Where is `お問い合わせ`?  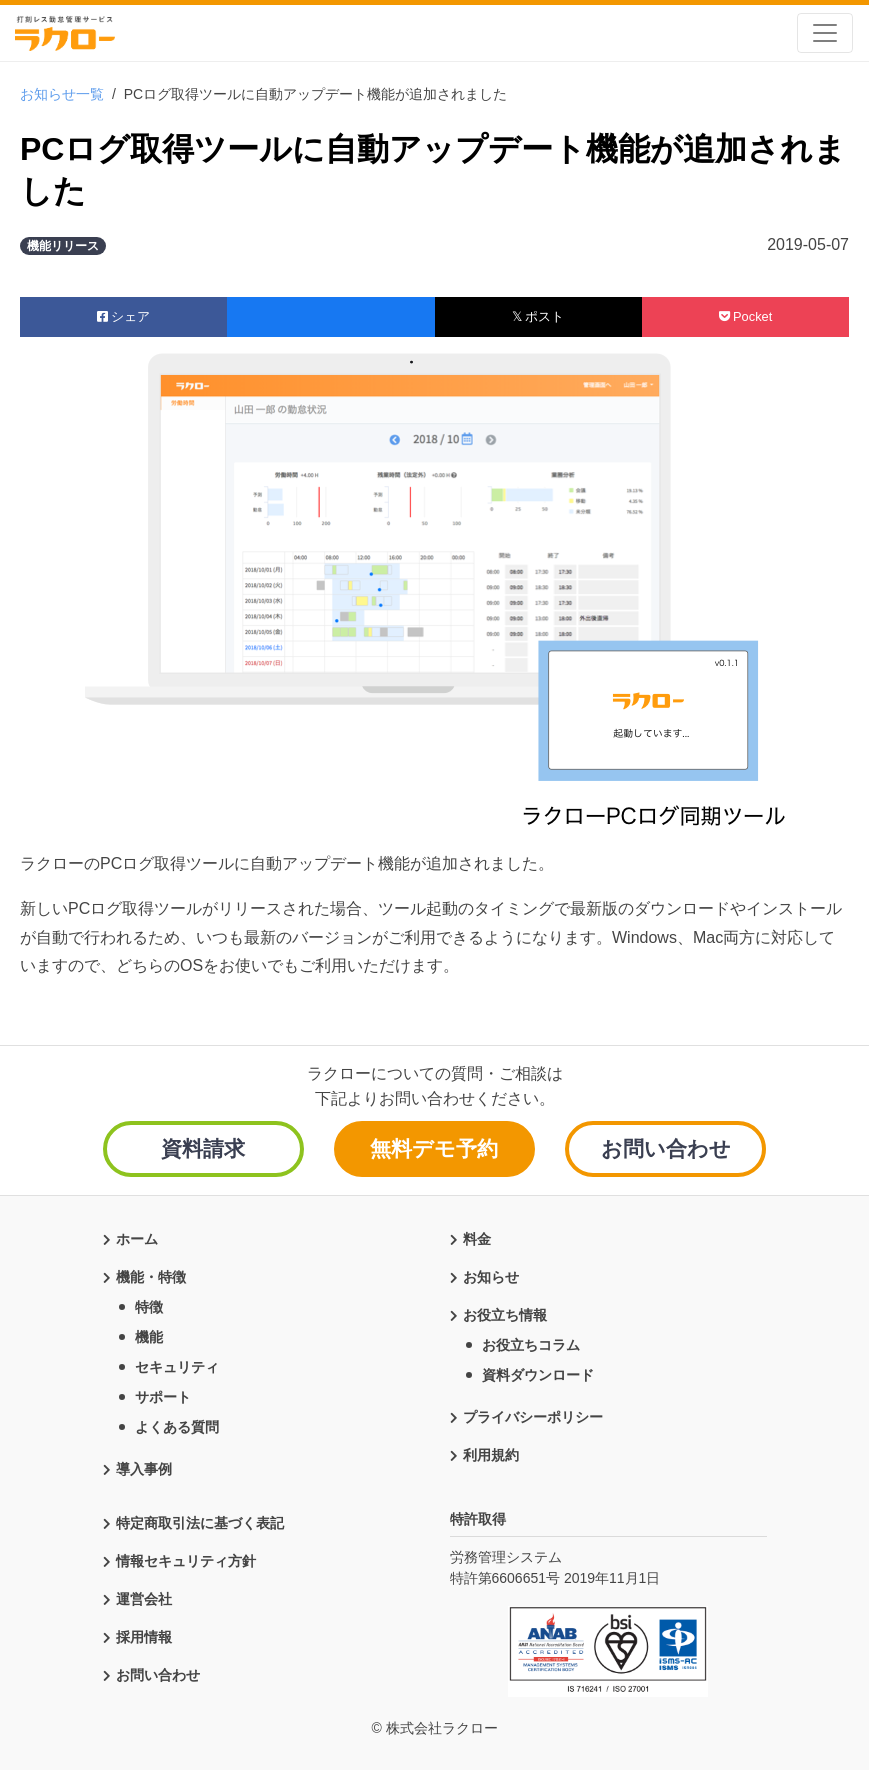
お問い合わせ is located at coordinates (666, 1148).